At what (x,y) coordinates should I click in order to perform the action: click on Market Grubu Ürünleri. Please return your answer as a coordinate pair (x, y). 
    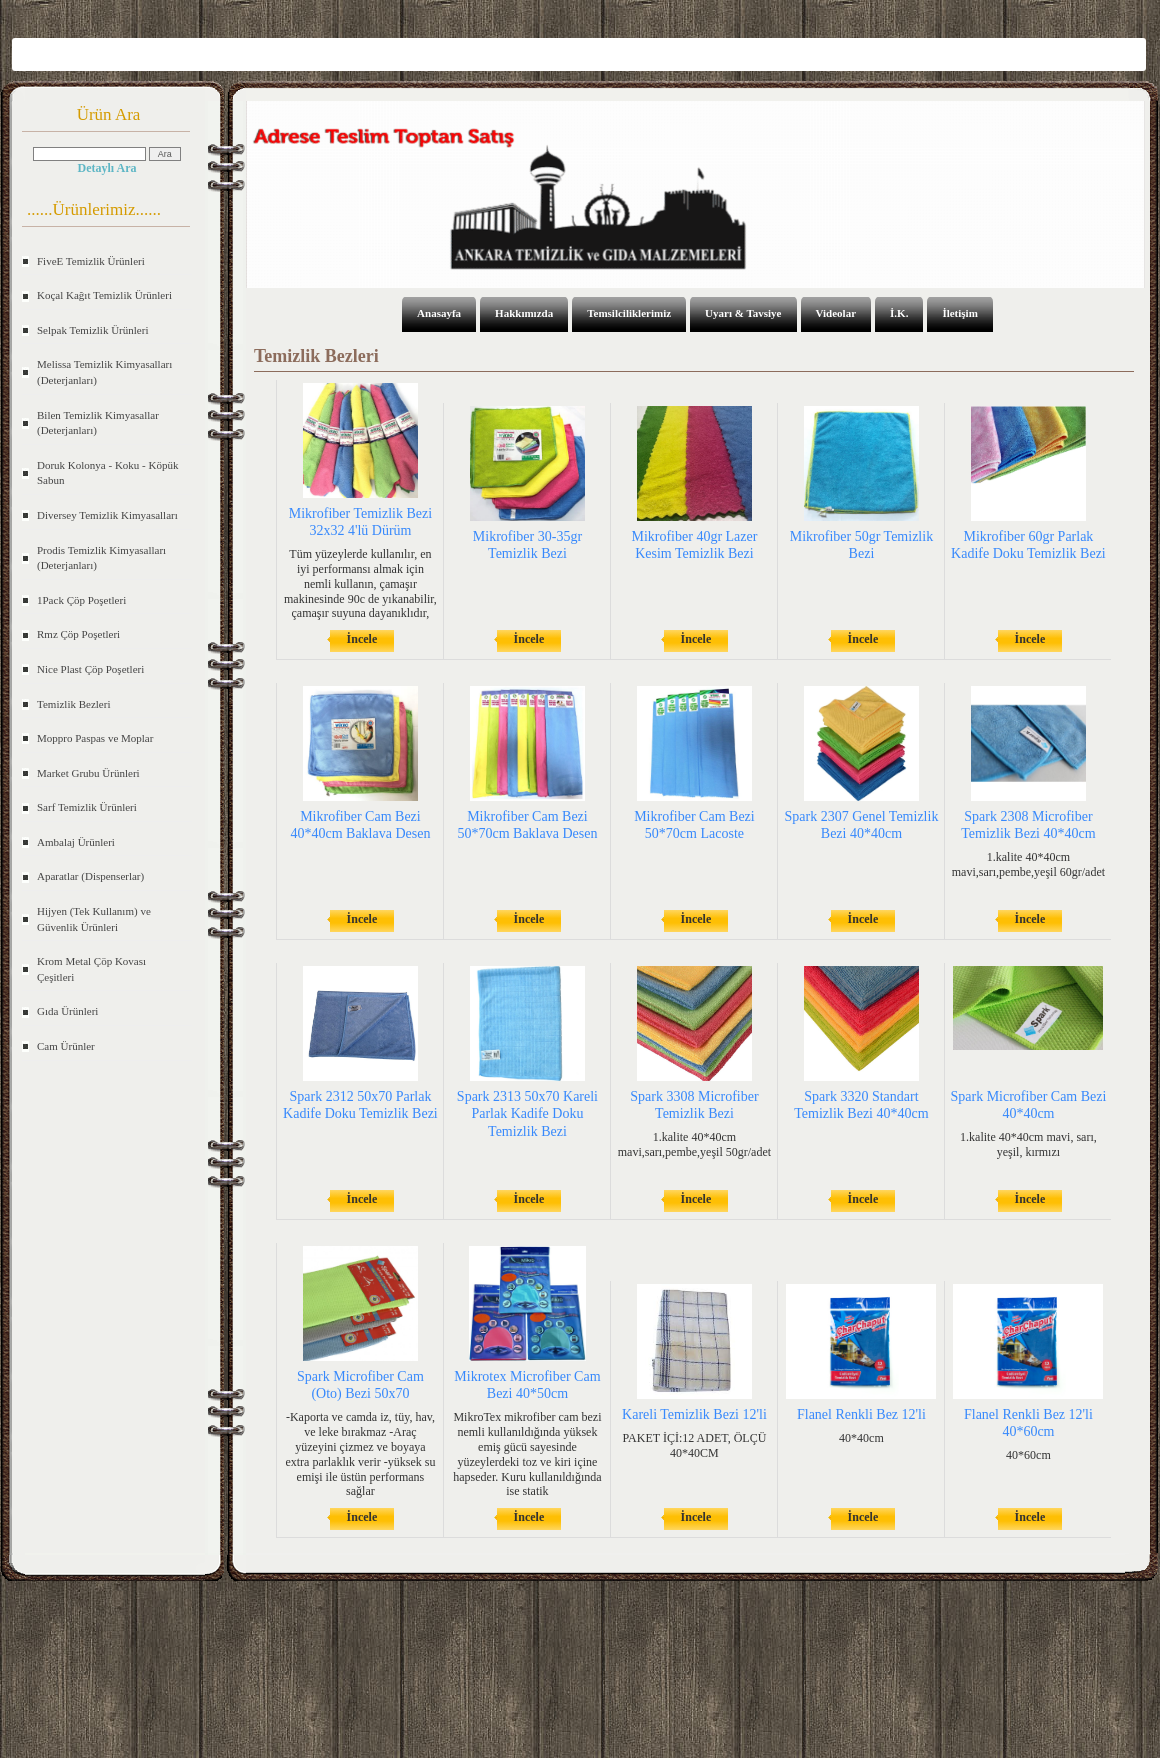
    Looking at the image, I should click on (88, 773).